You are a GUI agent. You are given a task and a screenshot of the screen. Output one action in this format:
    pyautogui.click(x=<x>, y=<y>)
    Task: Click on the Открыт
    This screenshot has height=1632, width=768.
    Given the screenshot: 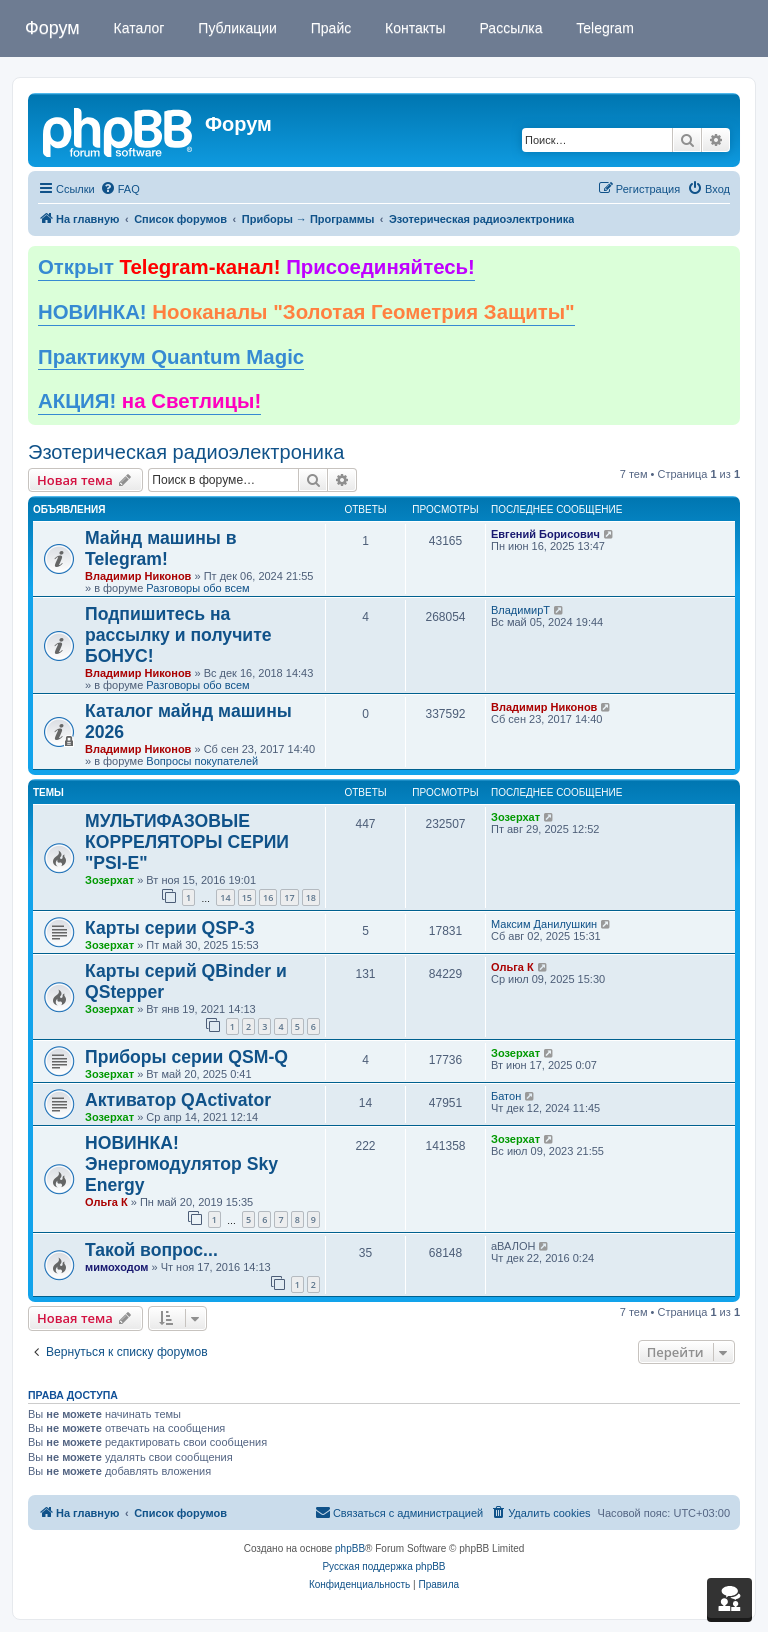 What is the action you would take?
    pyautogui.click(x=256, y=267)
    